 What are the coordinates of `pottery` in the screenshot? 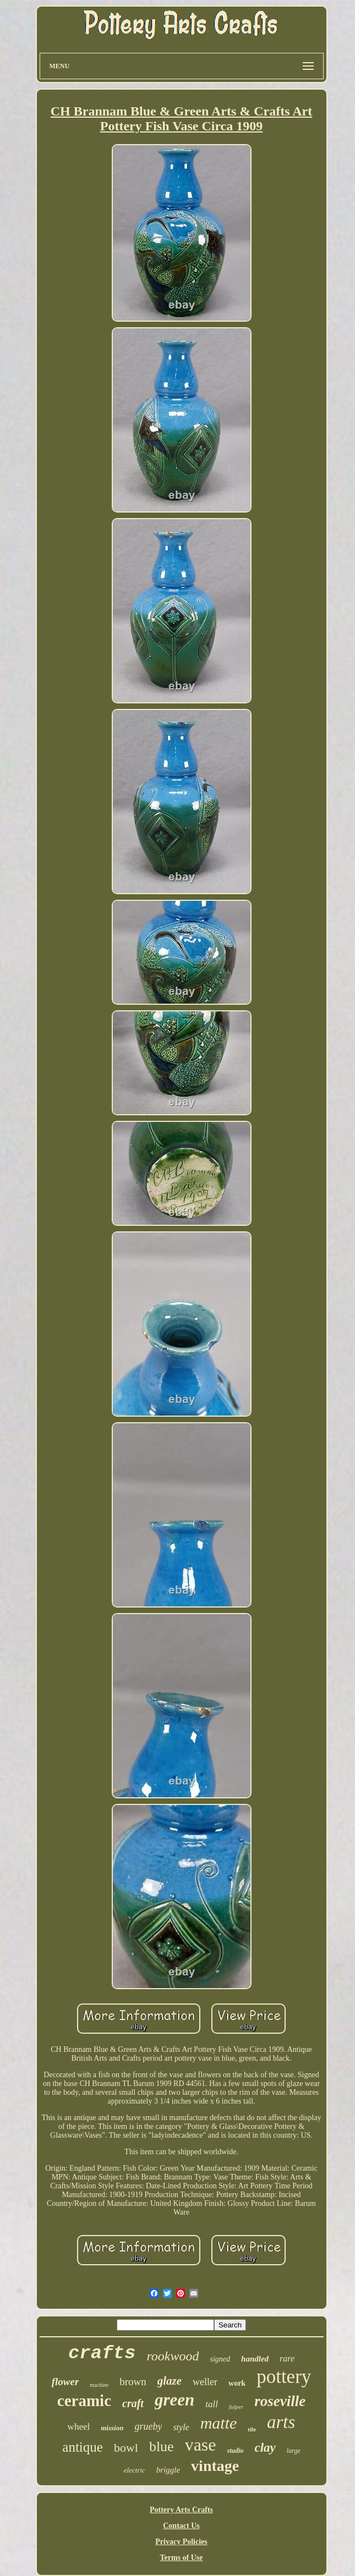 It's located at (283, 2376).